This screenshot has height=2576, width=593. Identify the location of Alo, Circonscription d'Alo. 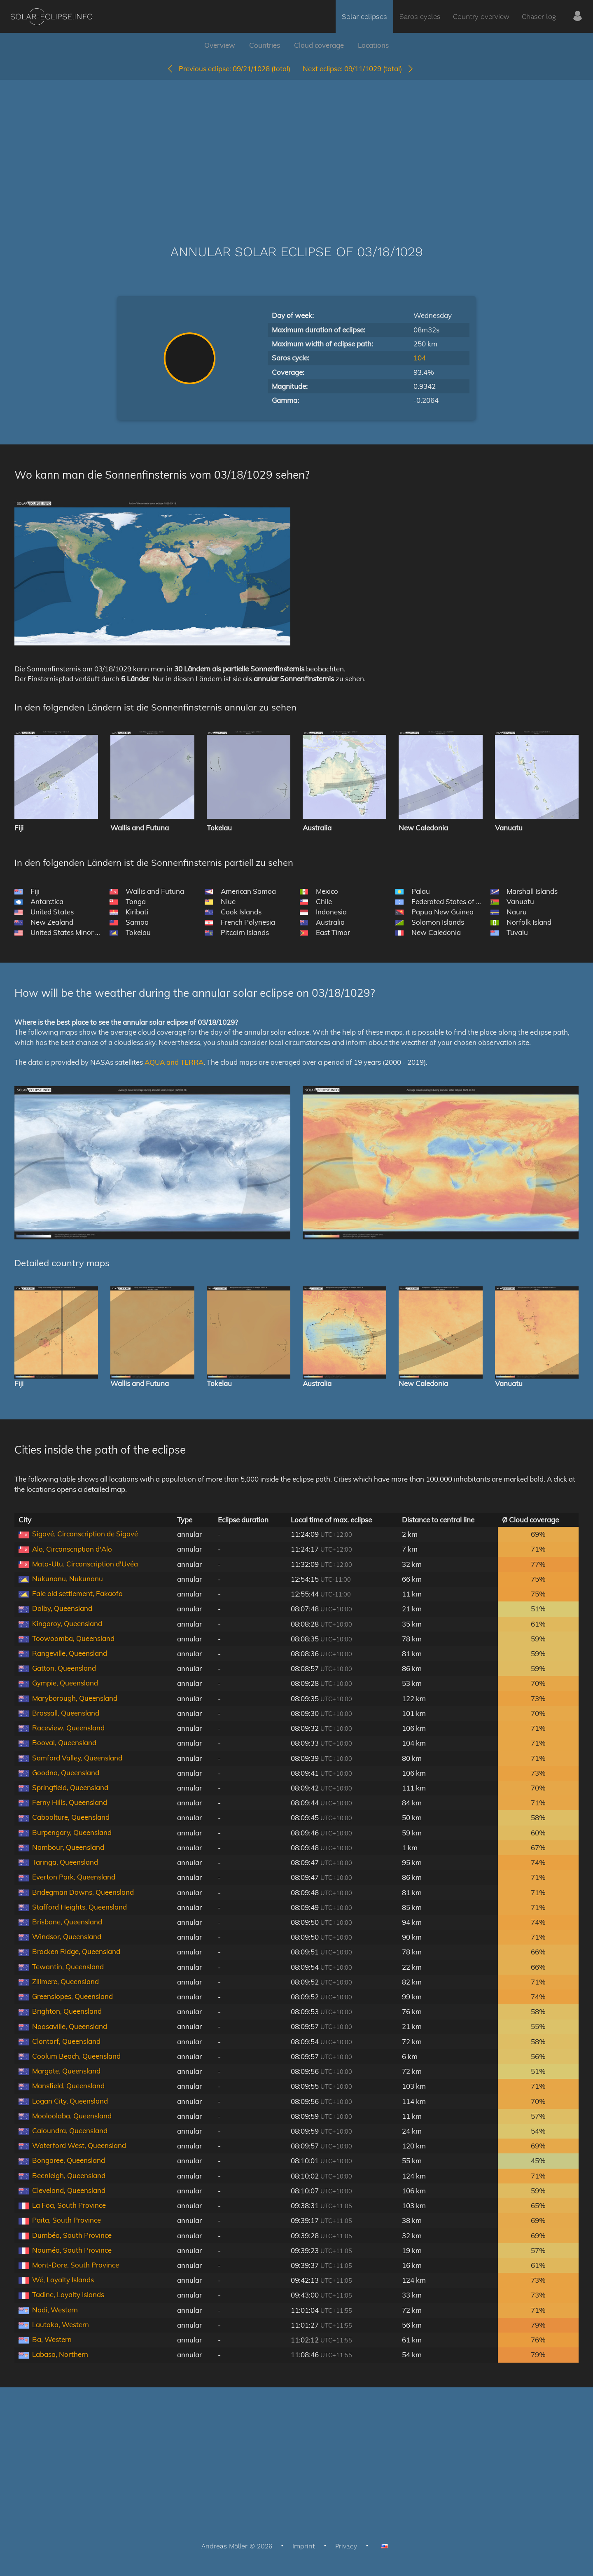
(72, 1549).